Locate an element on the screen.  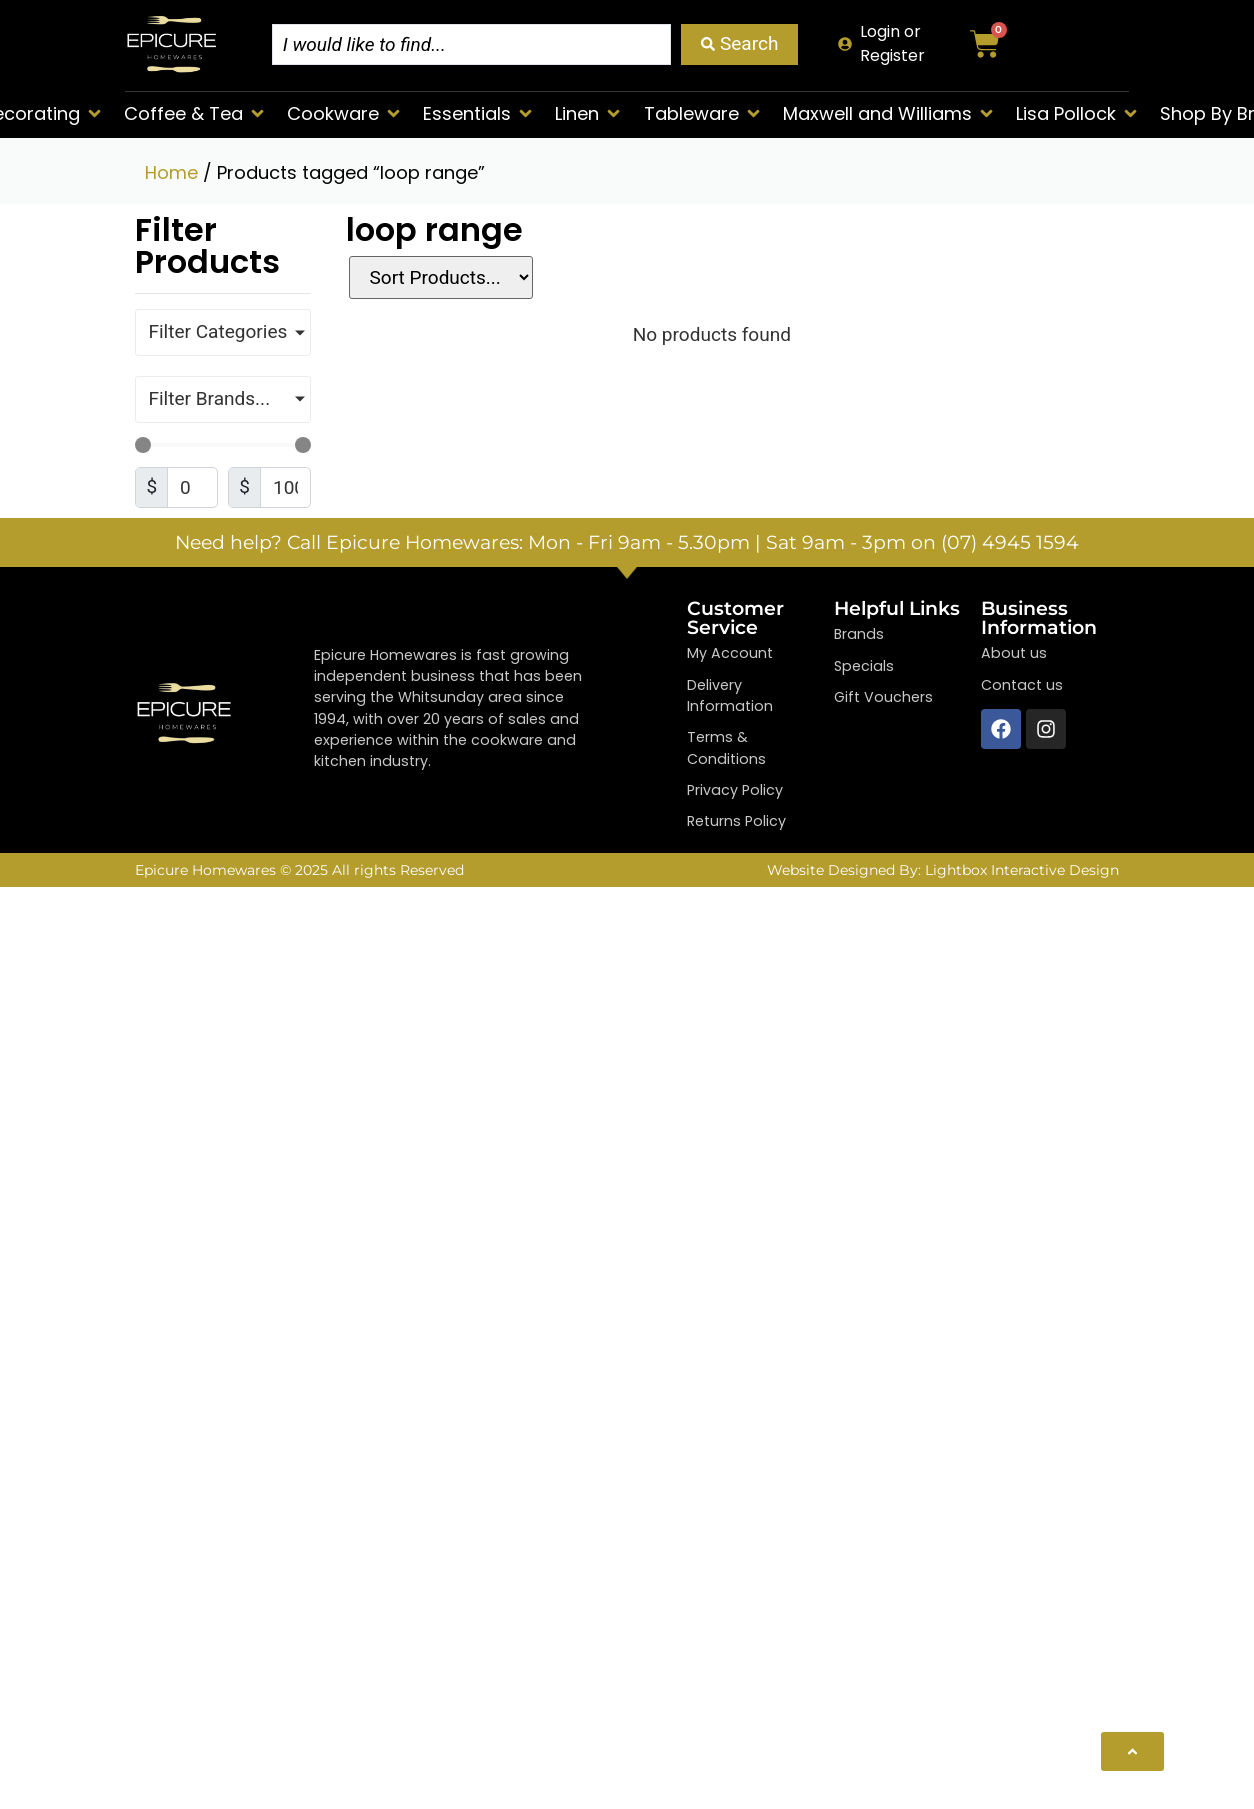
[Sort filter] is located at coordinates (438, 277).